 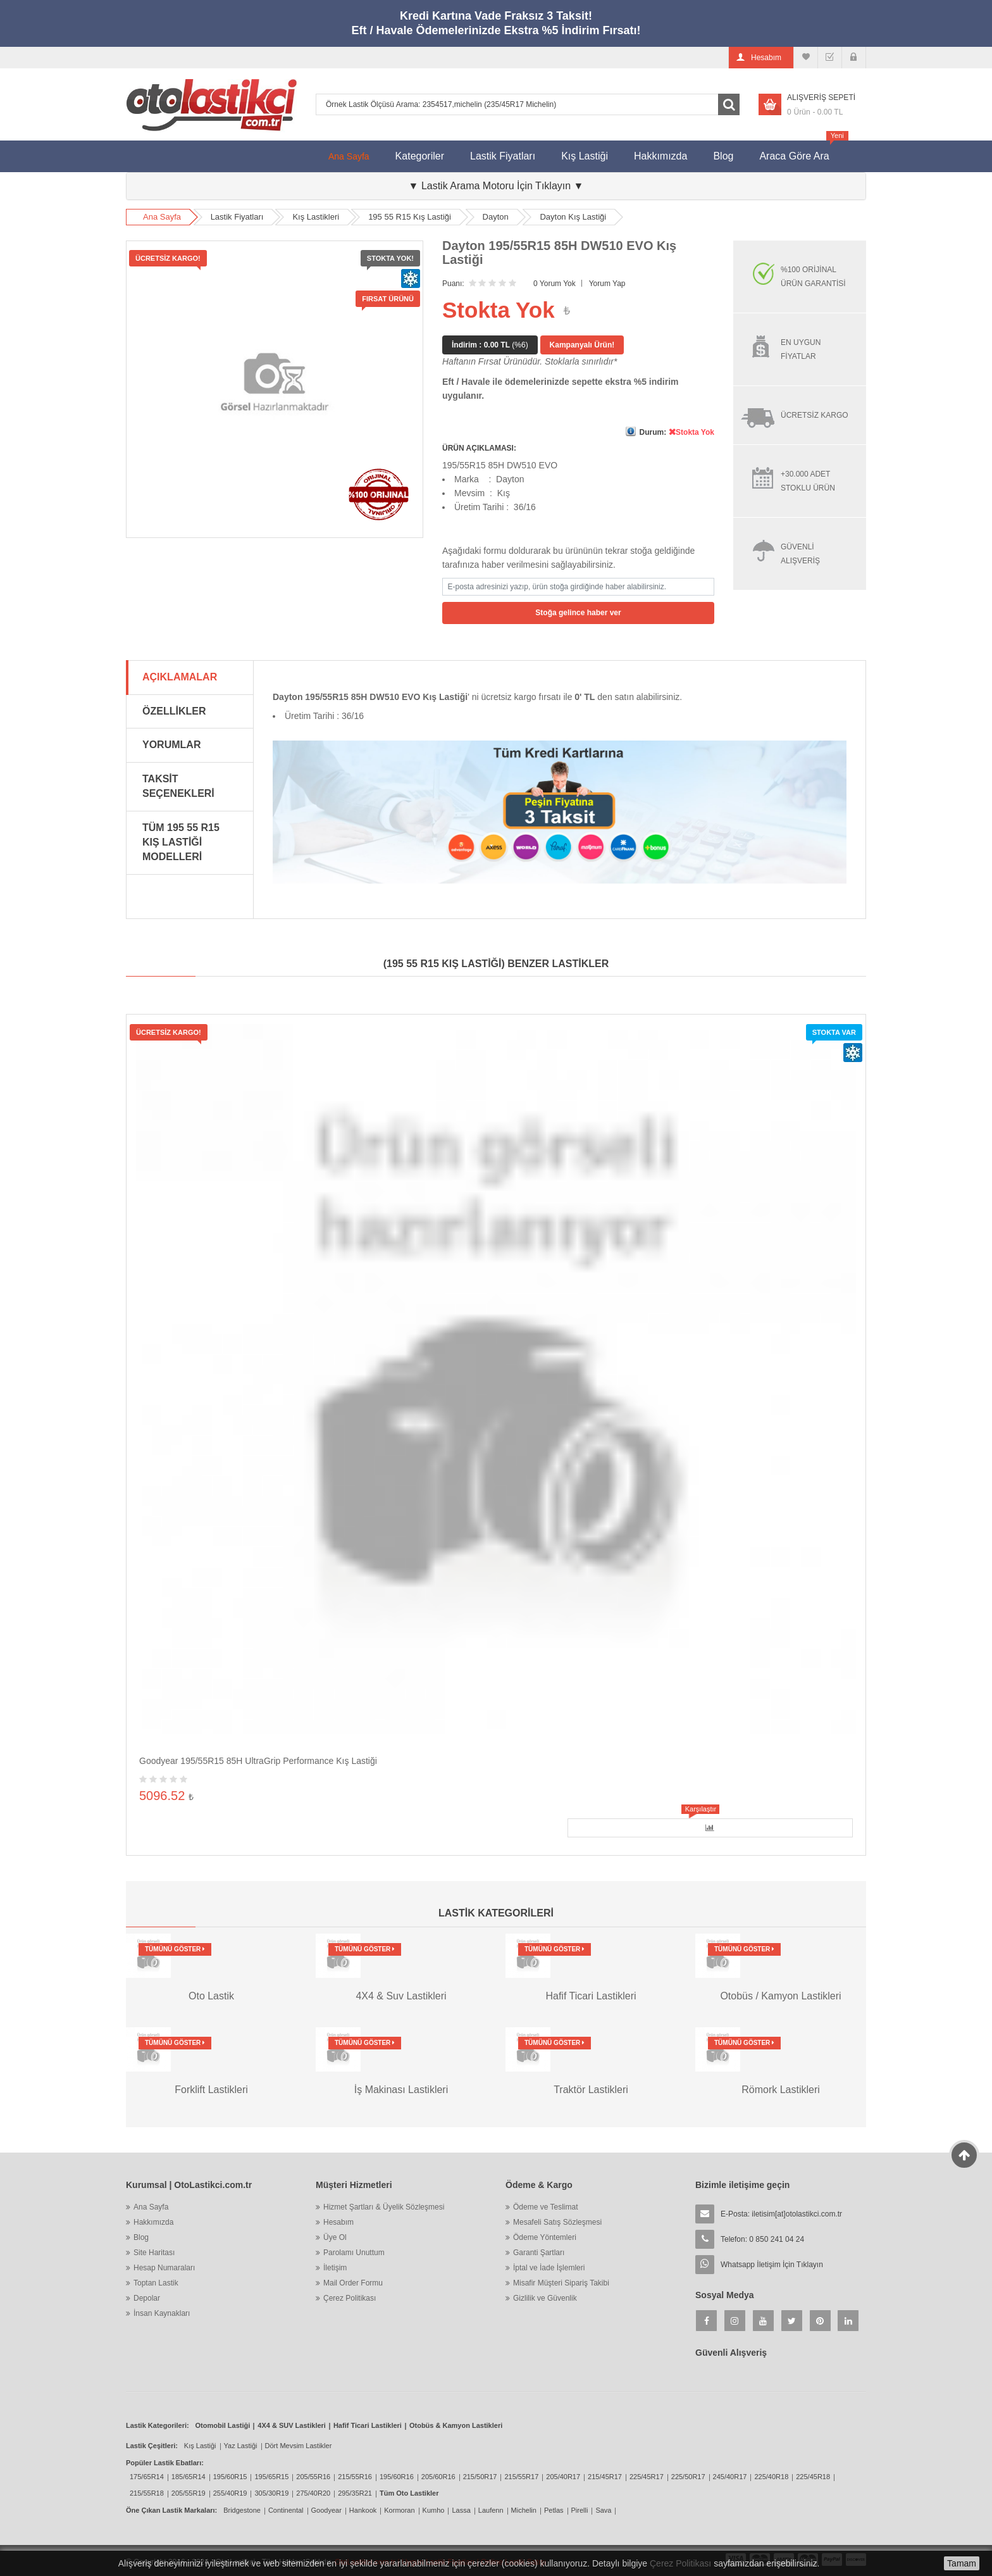 I want to click on Kış Lastikleri, so click(x=315, y=217).